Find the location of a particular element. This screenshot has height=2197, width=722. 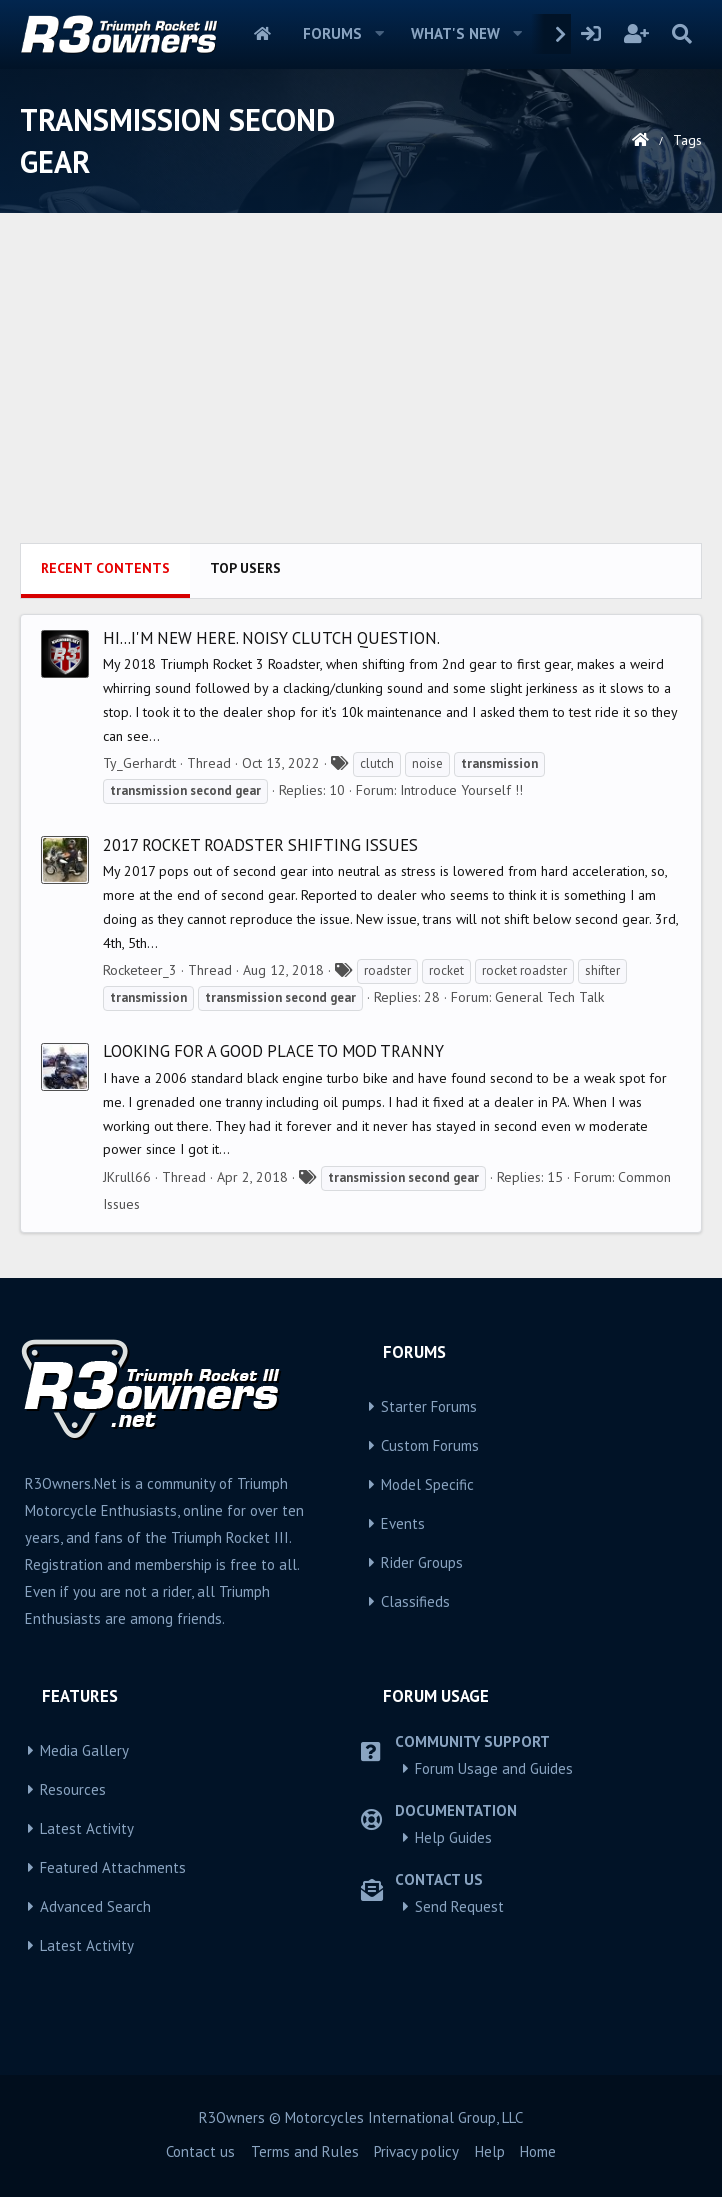

Starter Forums is located at coordinates (429, 1406).